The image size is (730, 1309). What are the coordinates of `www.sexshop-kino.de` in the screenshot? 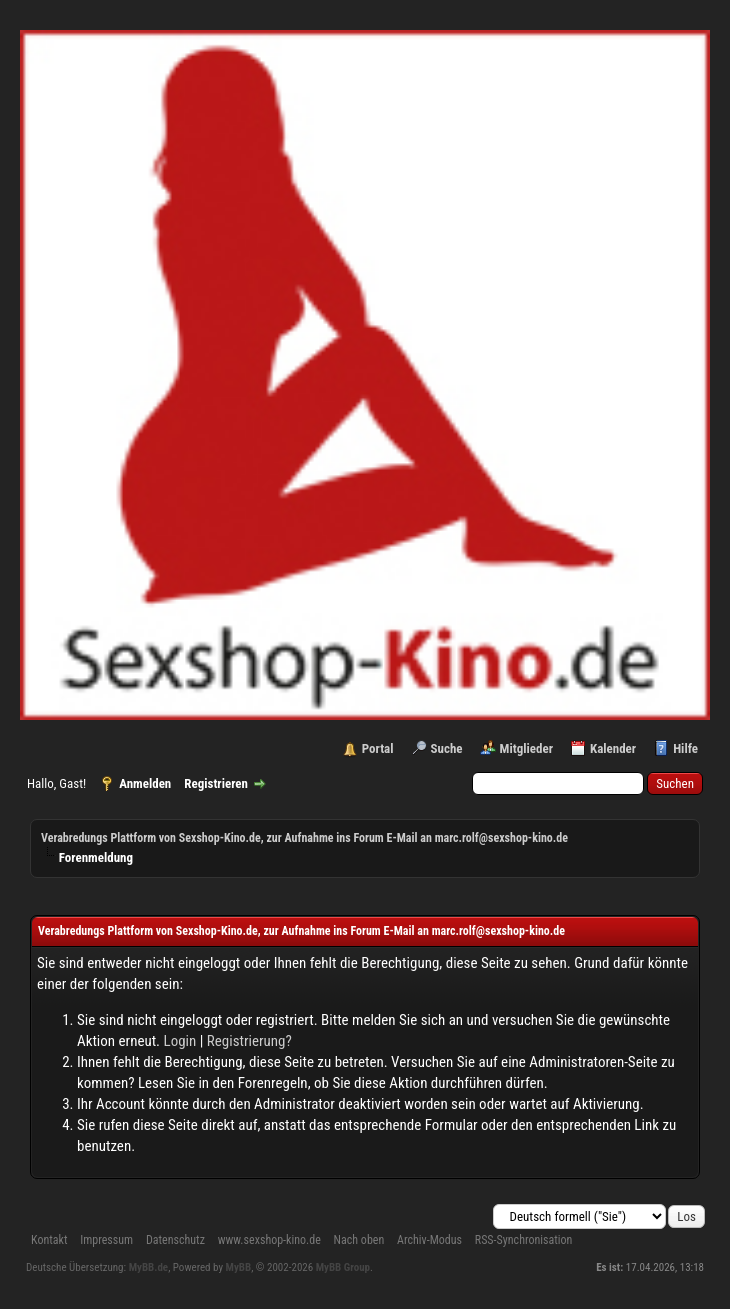 It's located at (269, 1240).